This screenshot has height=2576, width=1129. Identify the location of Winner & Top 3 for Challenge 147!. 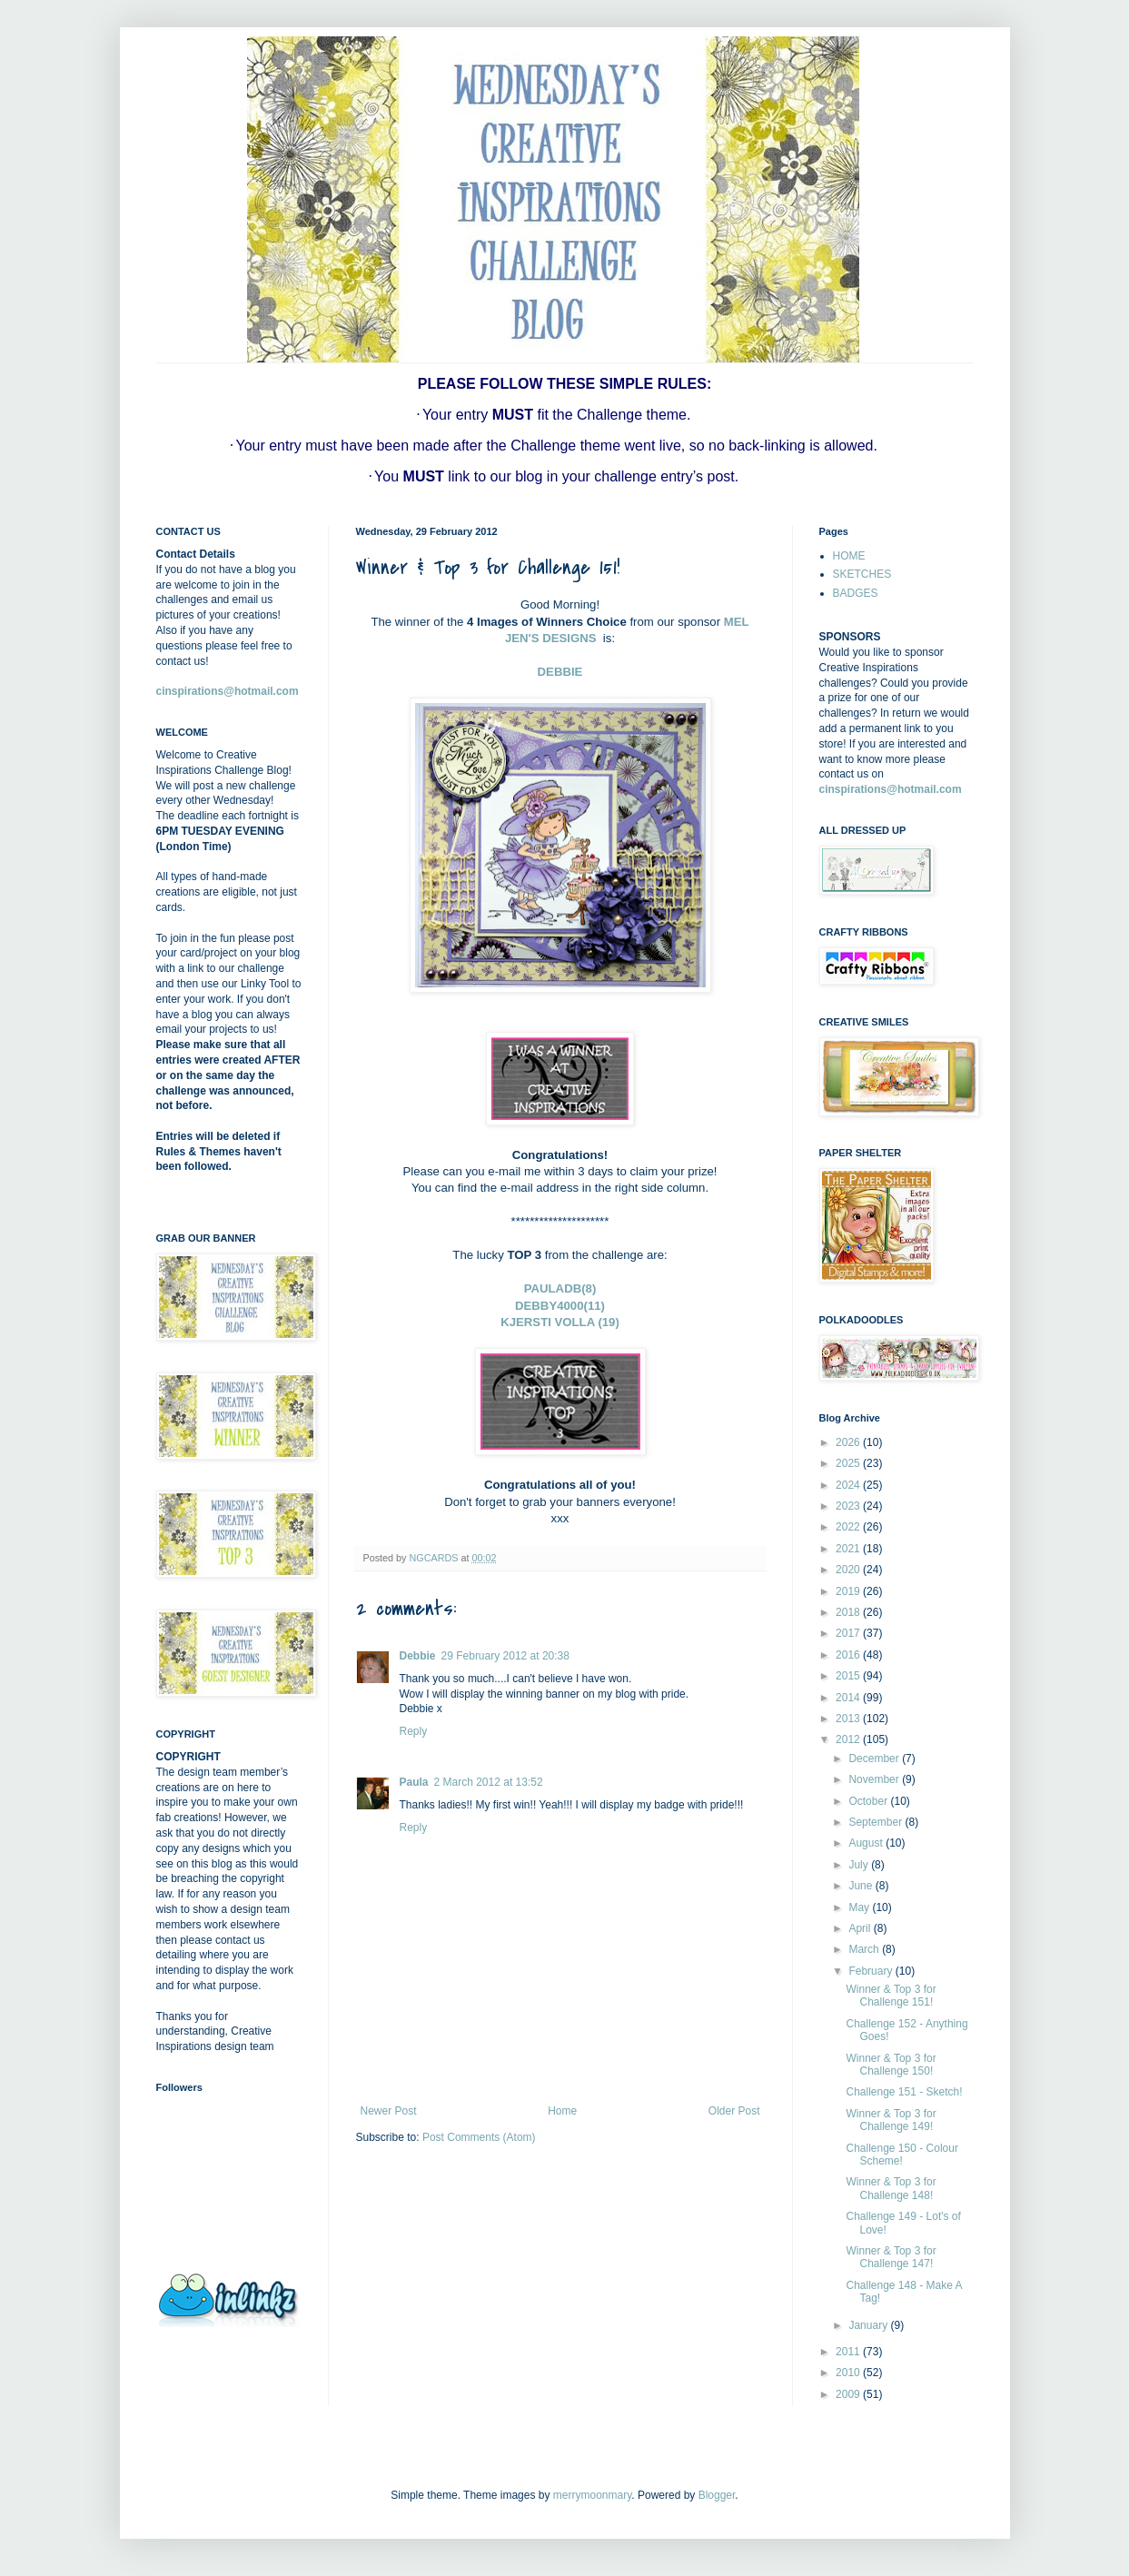
(891, 2257).